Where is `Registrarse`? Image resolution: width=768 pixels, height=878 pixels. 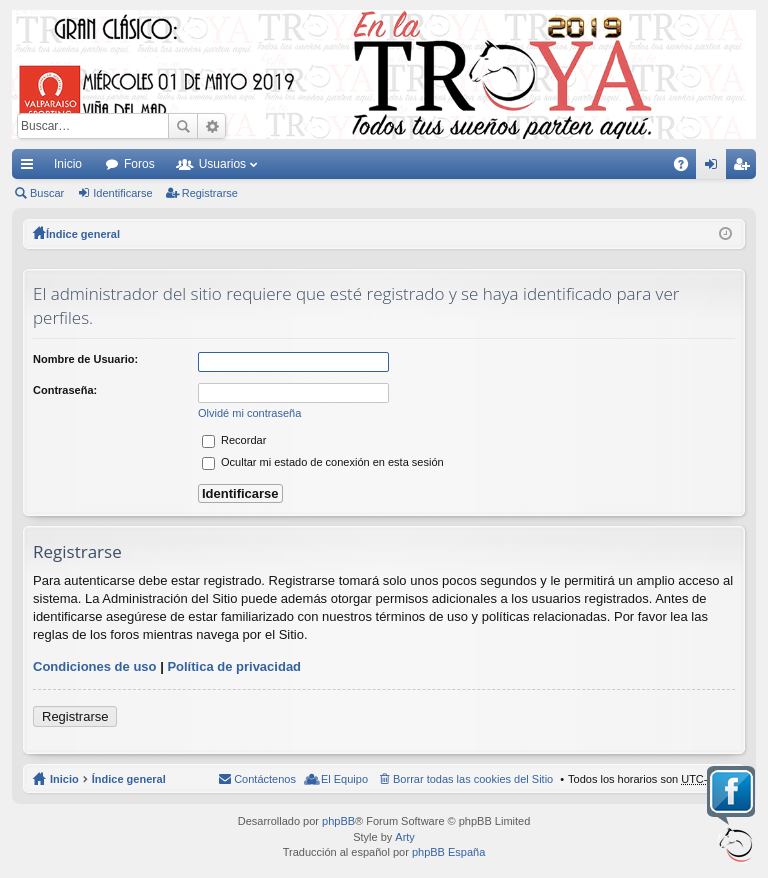 Registrarse is located at coordinates (210, 193).